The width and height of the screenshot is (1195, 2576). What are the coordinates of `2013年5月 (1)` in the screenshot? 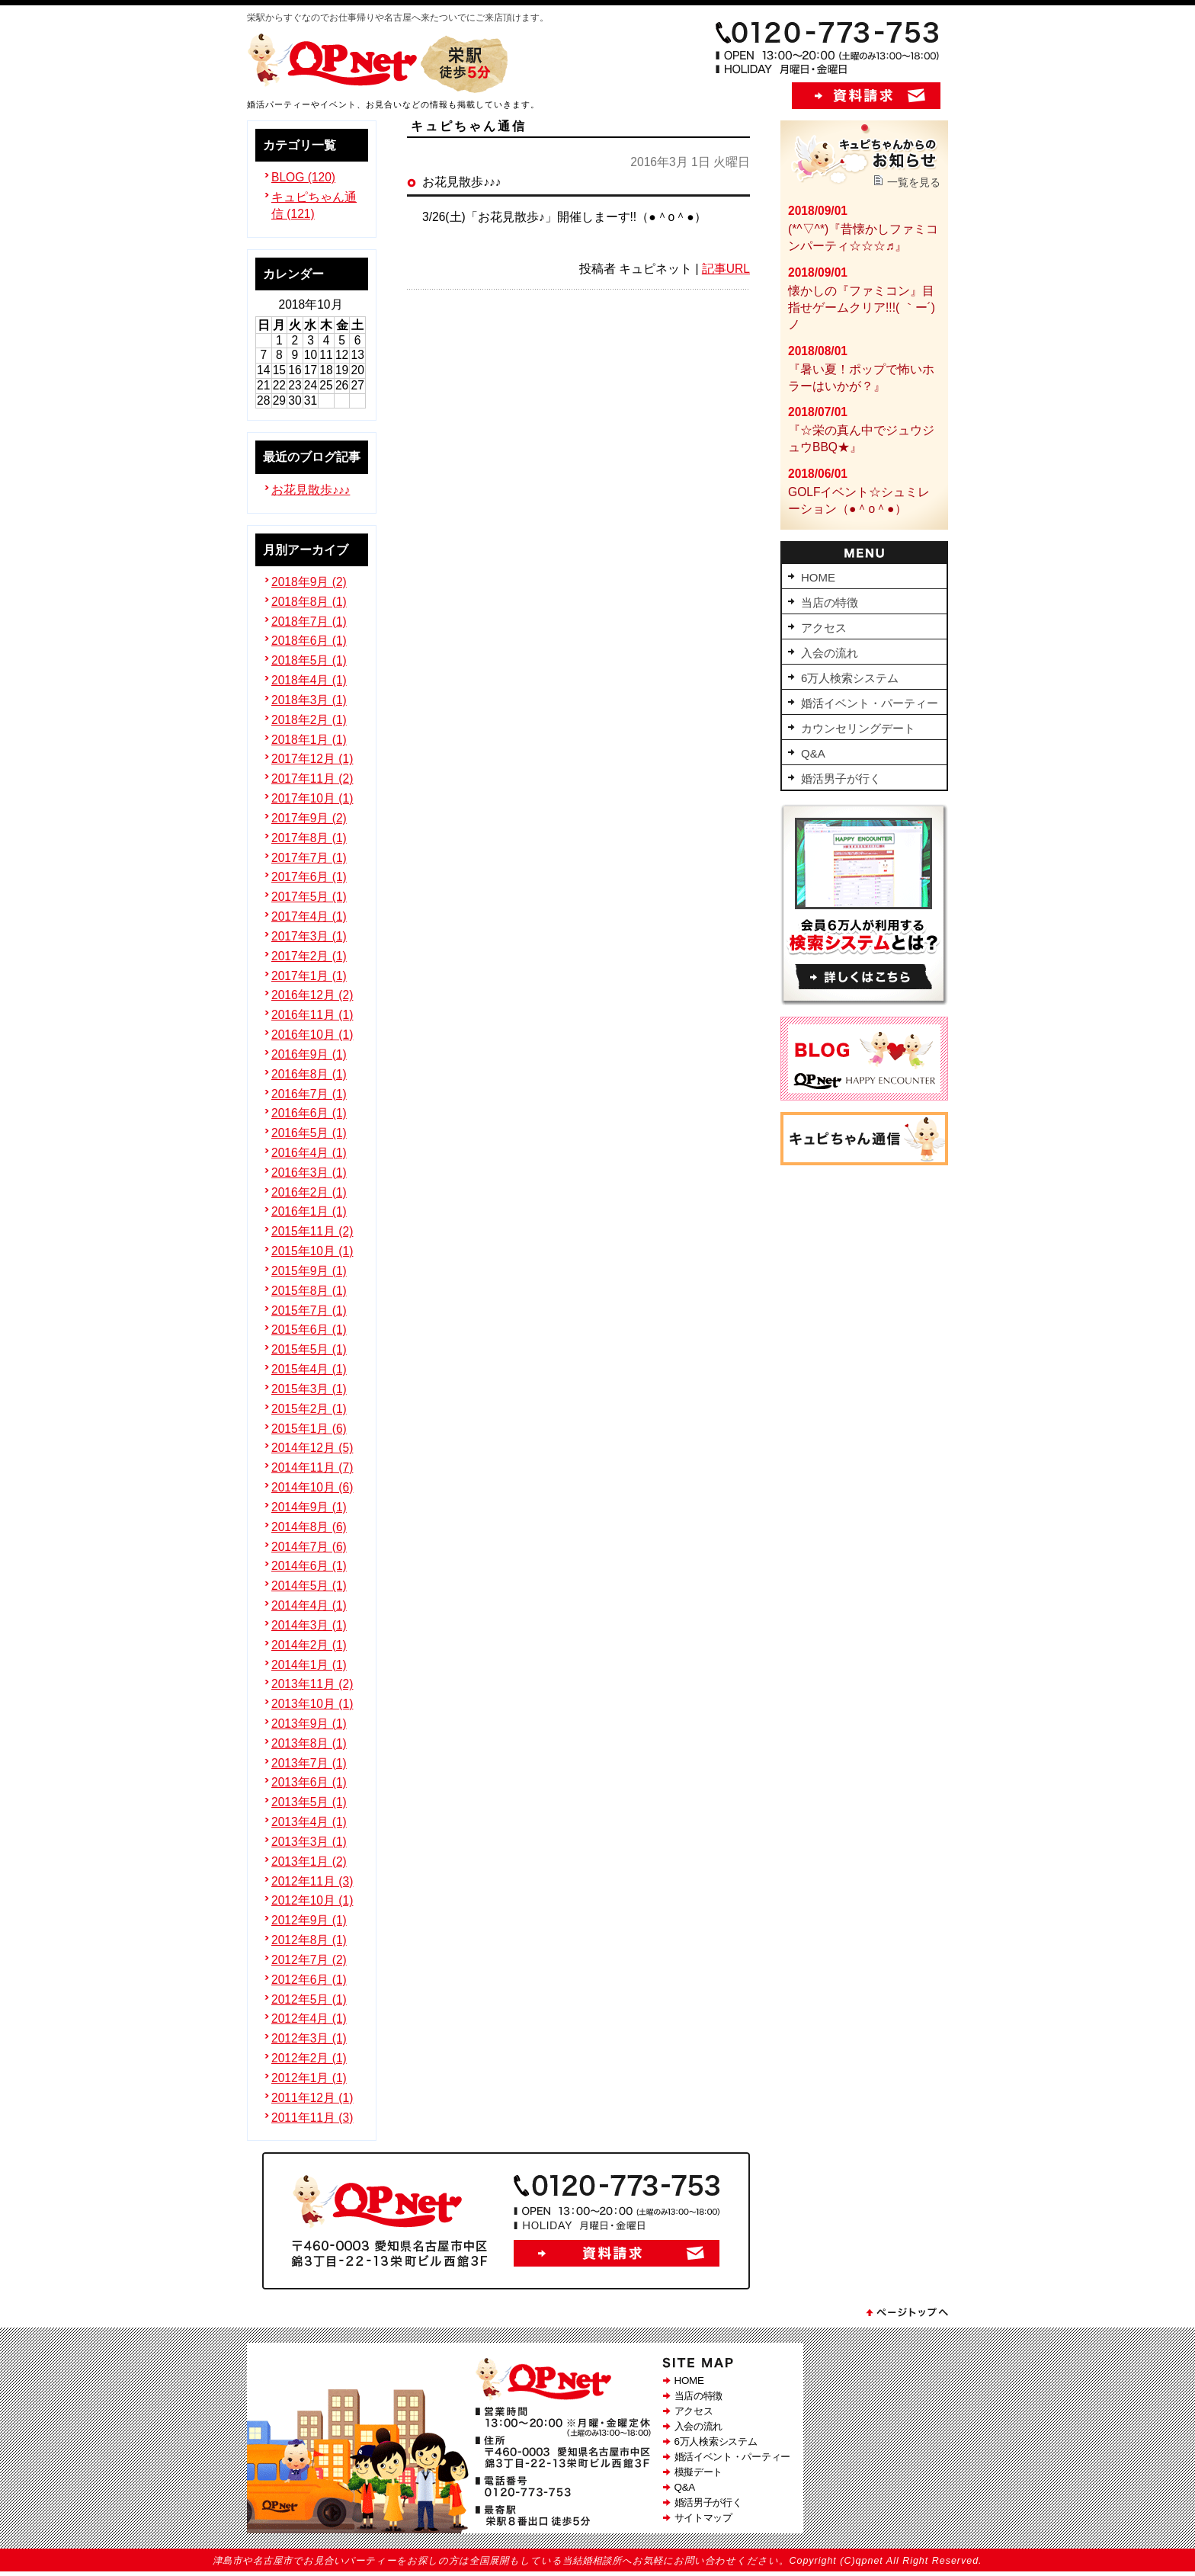 It's located at (309, 1802).